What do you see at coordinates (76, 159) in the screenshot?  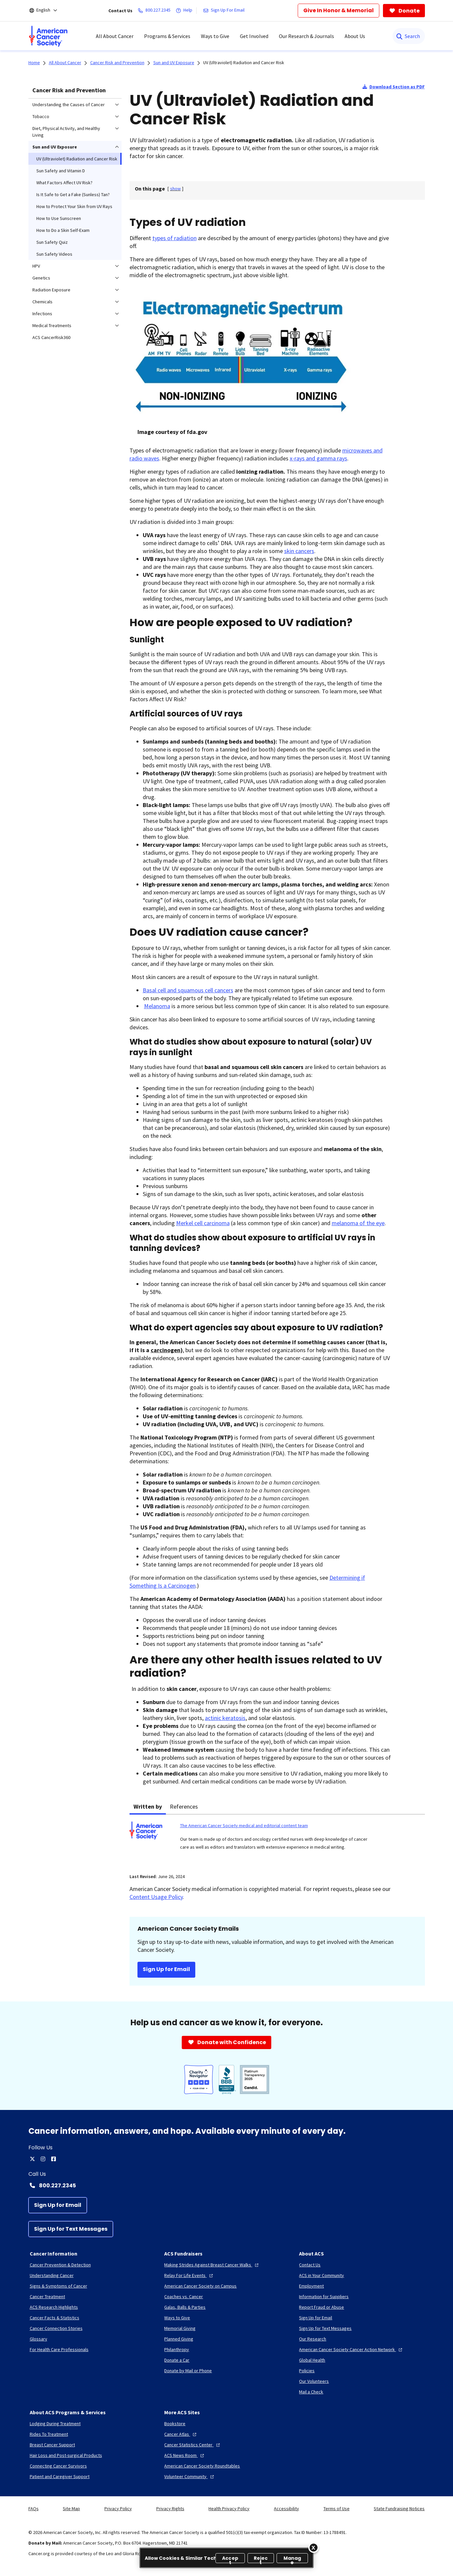 I see `UV (Ultraviolet) Radiation and Cancer Risk [menuitem]` at bounding box center [76, 159].